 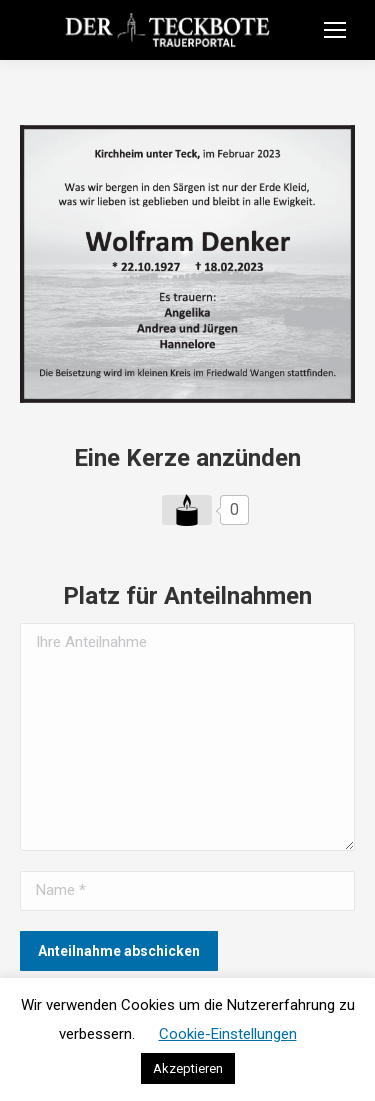 What do you see at coordinates (187, 510) in the screenshot?
I see `[Like Button]` at bounding box center [187, 510].